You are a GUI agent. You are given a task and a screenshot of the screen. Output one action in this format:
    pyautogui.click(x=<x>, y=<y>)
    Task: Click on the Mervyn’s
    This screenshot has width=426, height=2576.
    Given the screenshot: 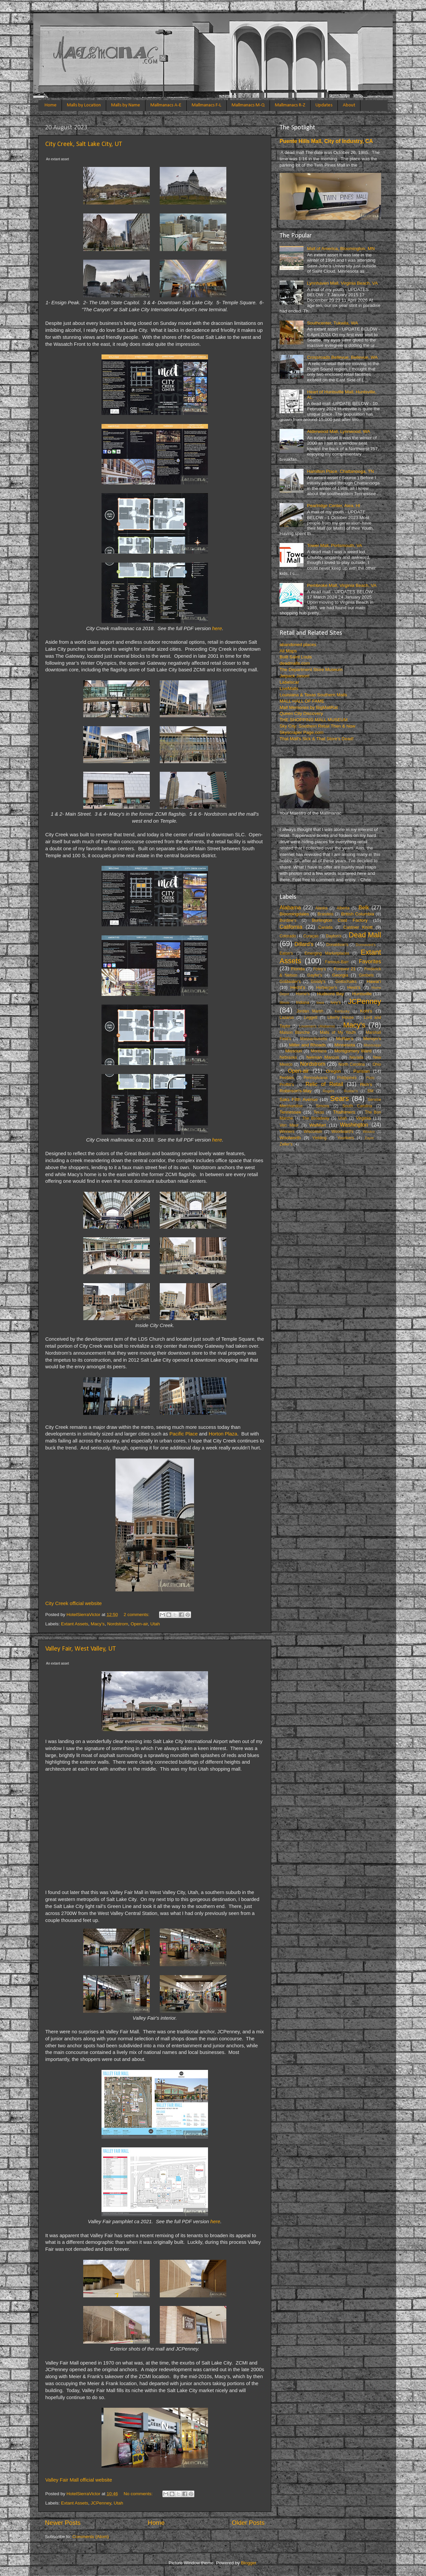 What is the action you would take?
    pyautogui.click(x=372, y=1038)
    